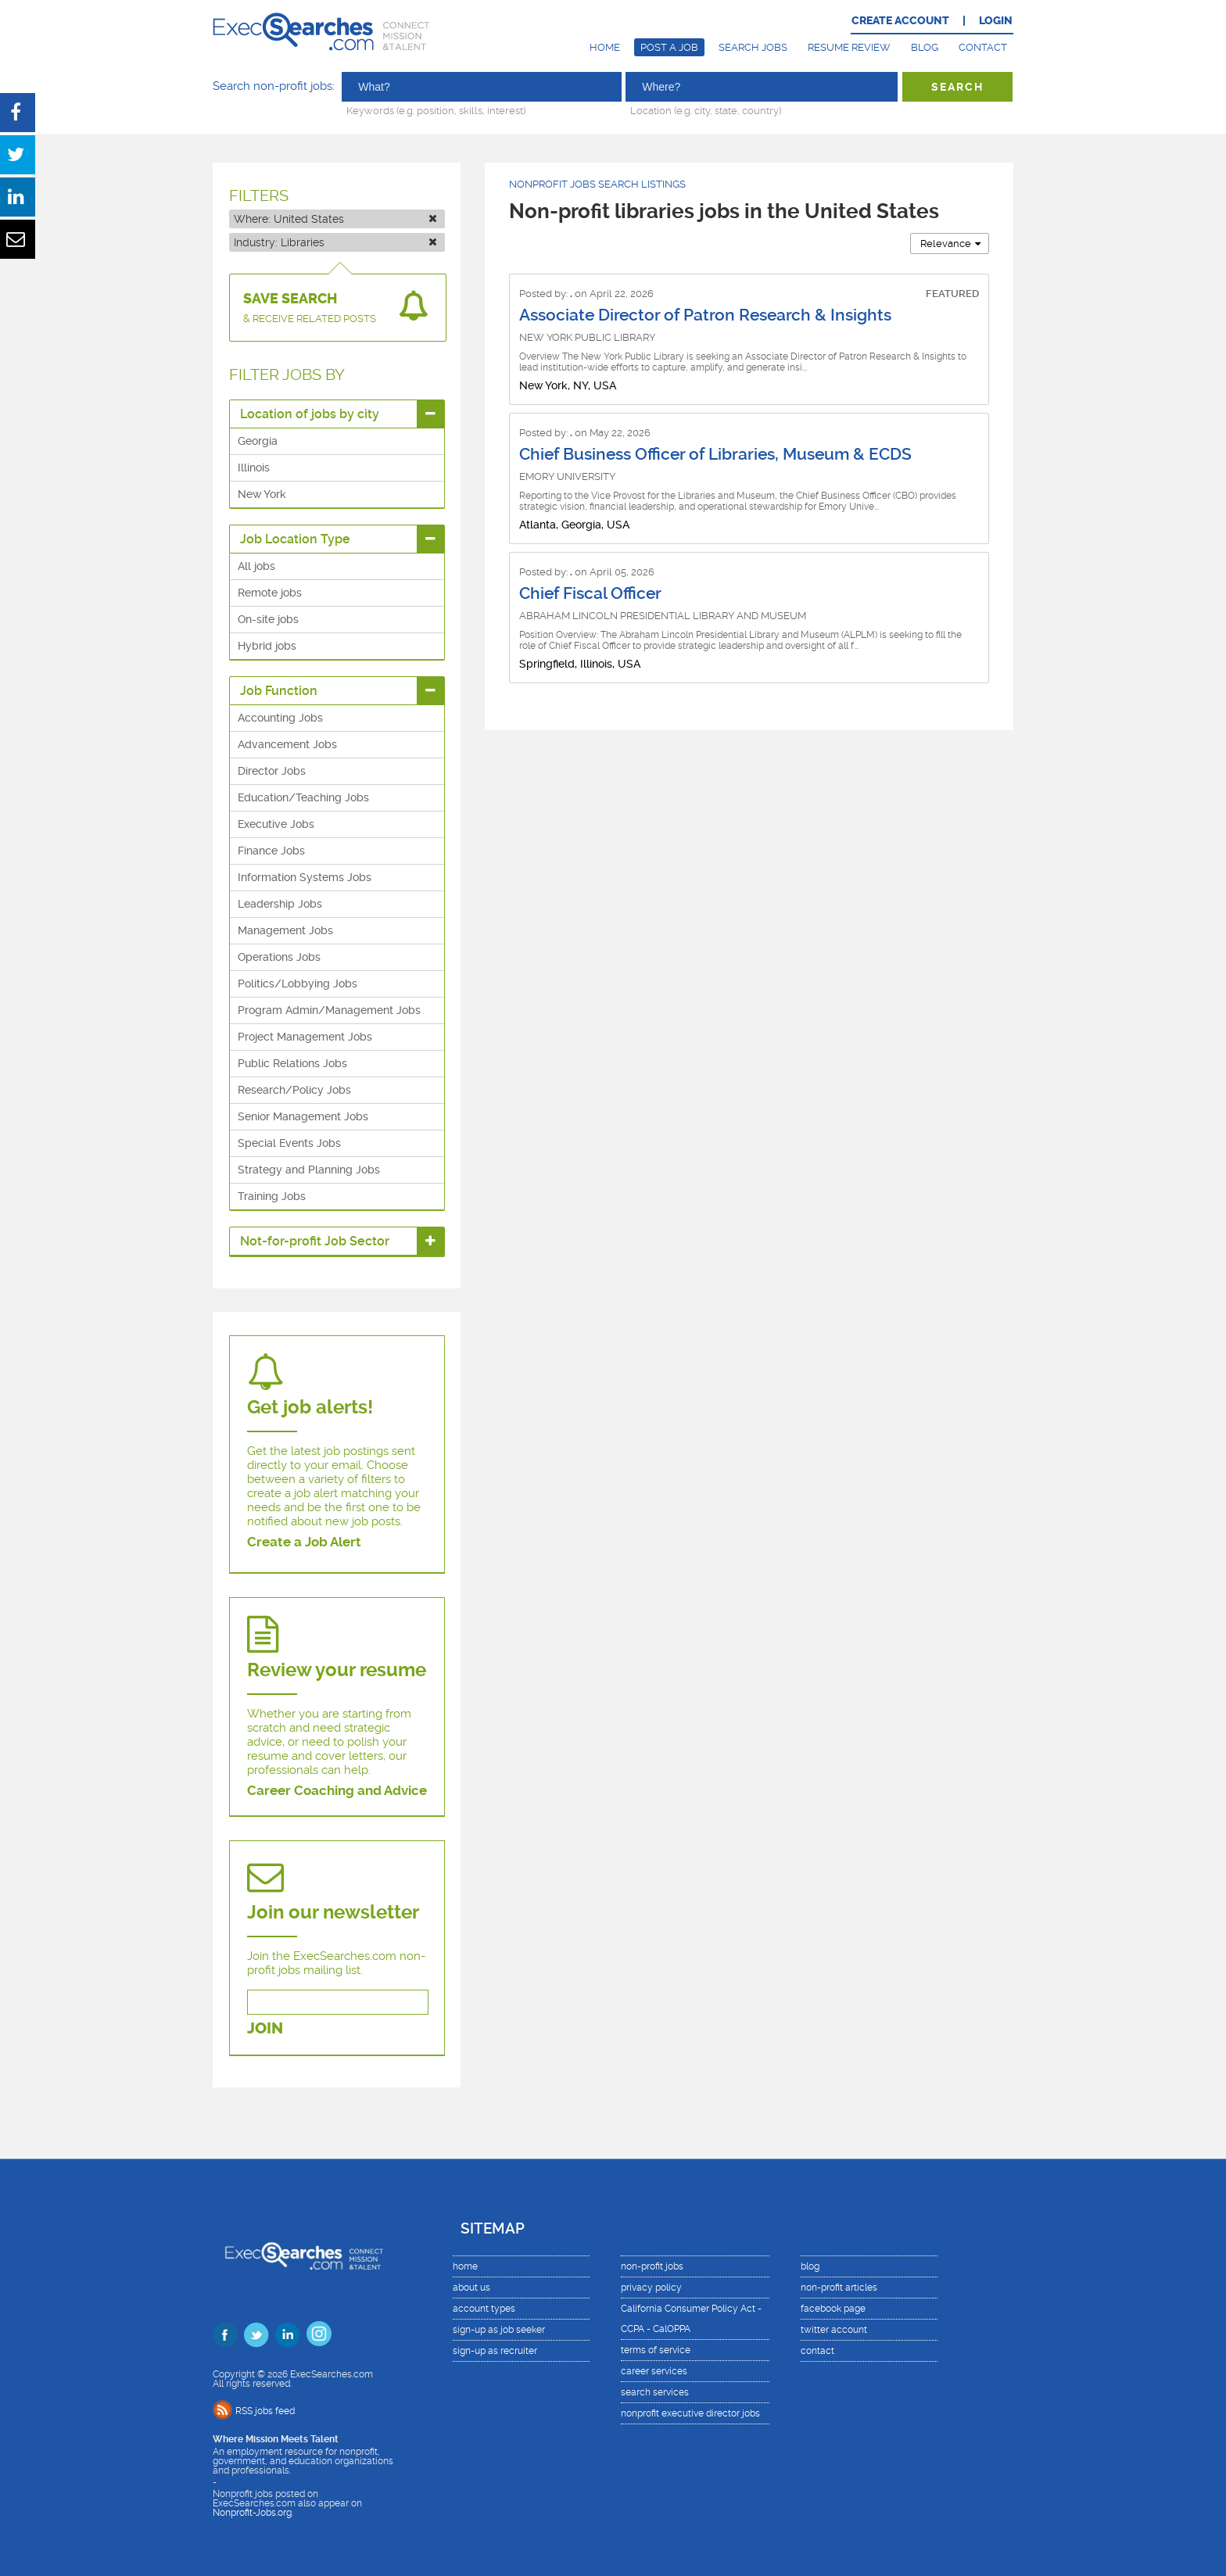  Describe the element at coordinates (705, 110) in the screenshot. I see `Location (e.g. city, state, country)` at that location.